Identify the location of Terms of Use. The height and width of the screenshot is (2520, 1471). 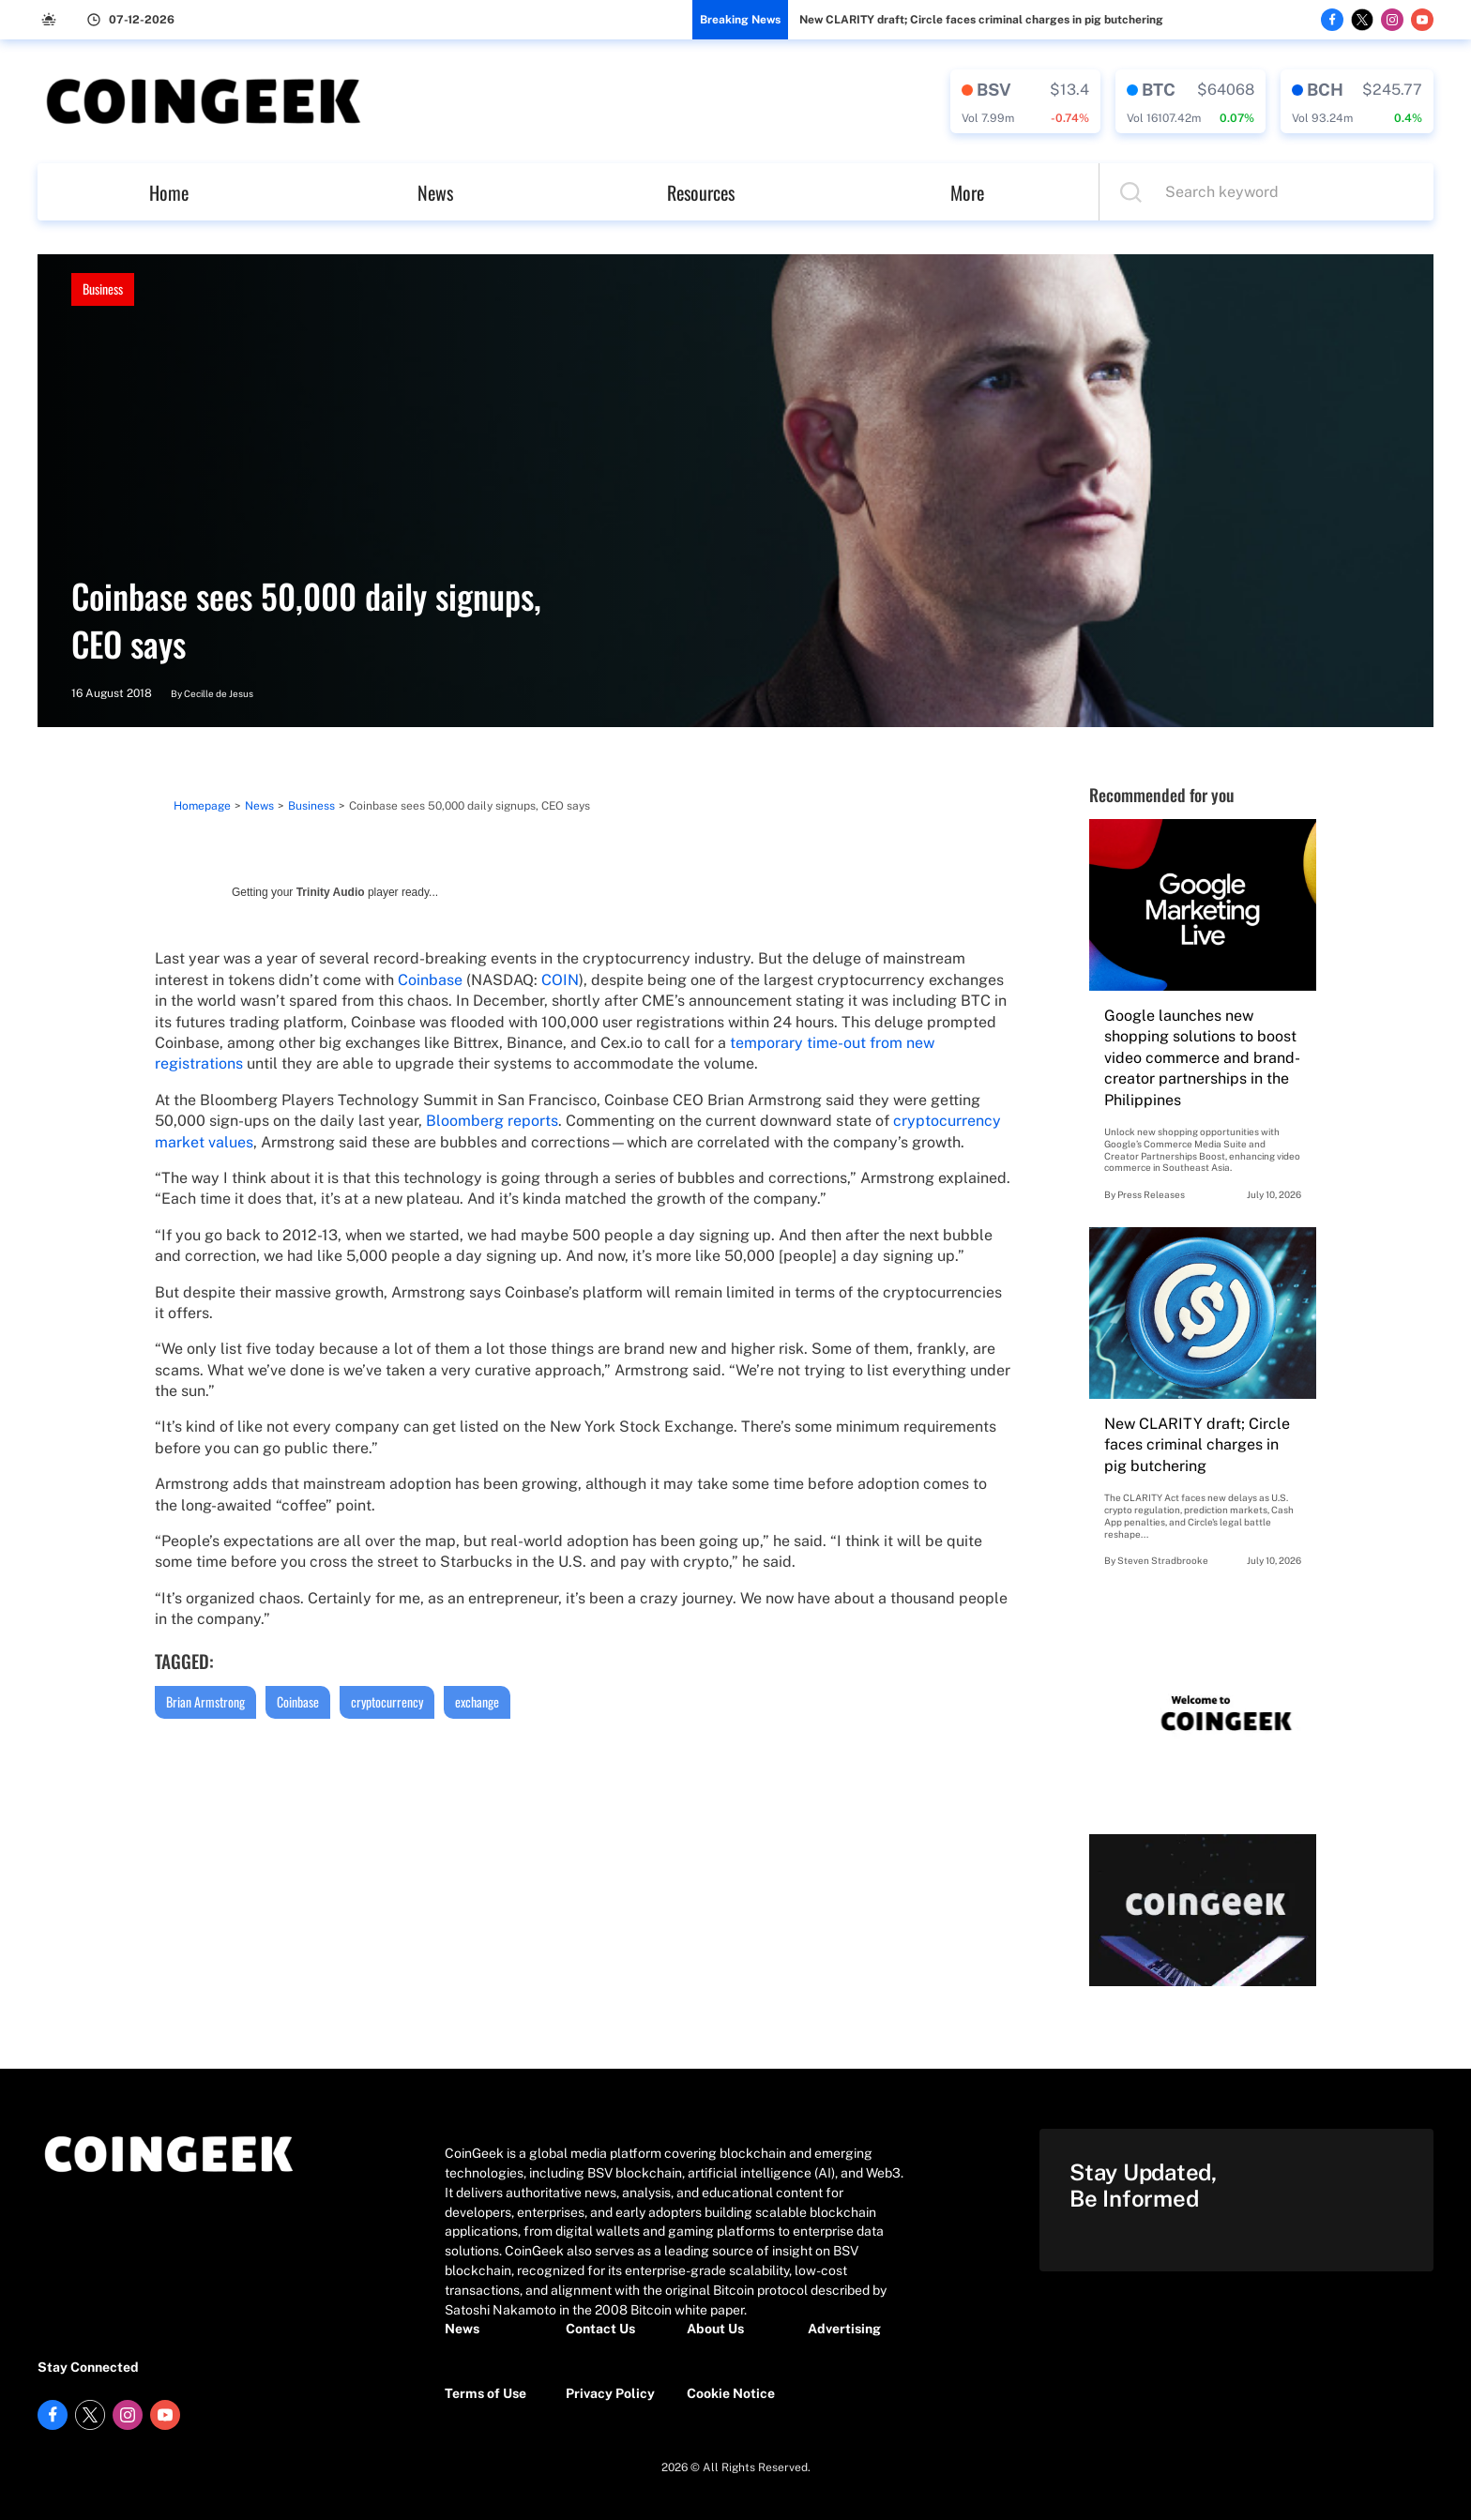
(485, 2393).